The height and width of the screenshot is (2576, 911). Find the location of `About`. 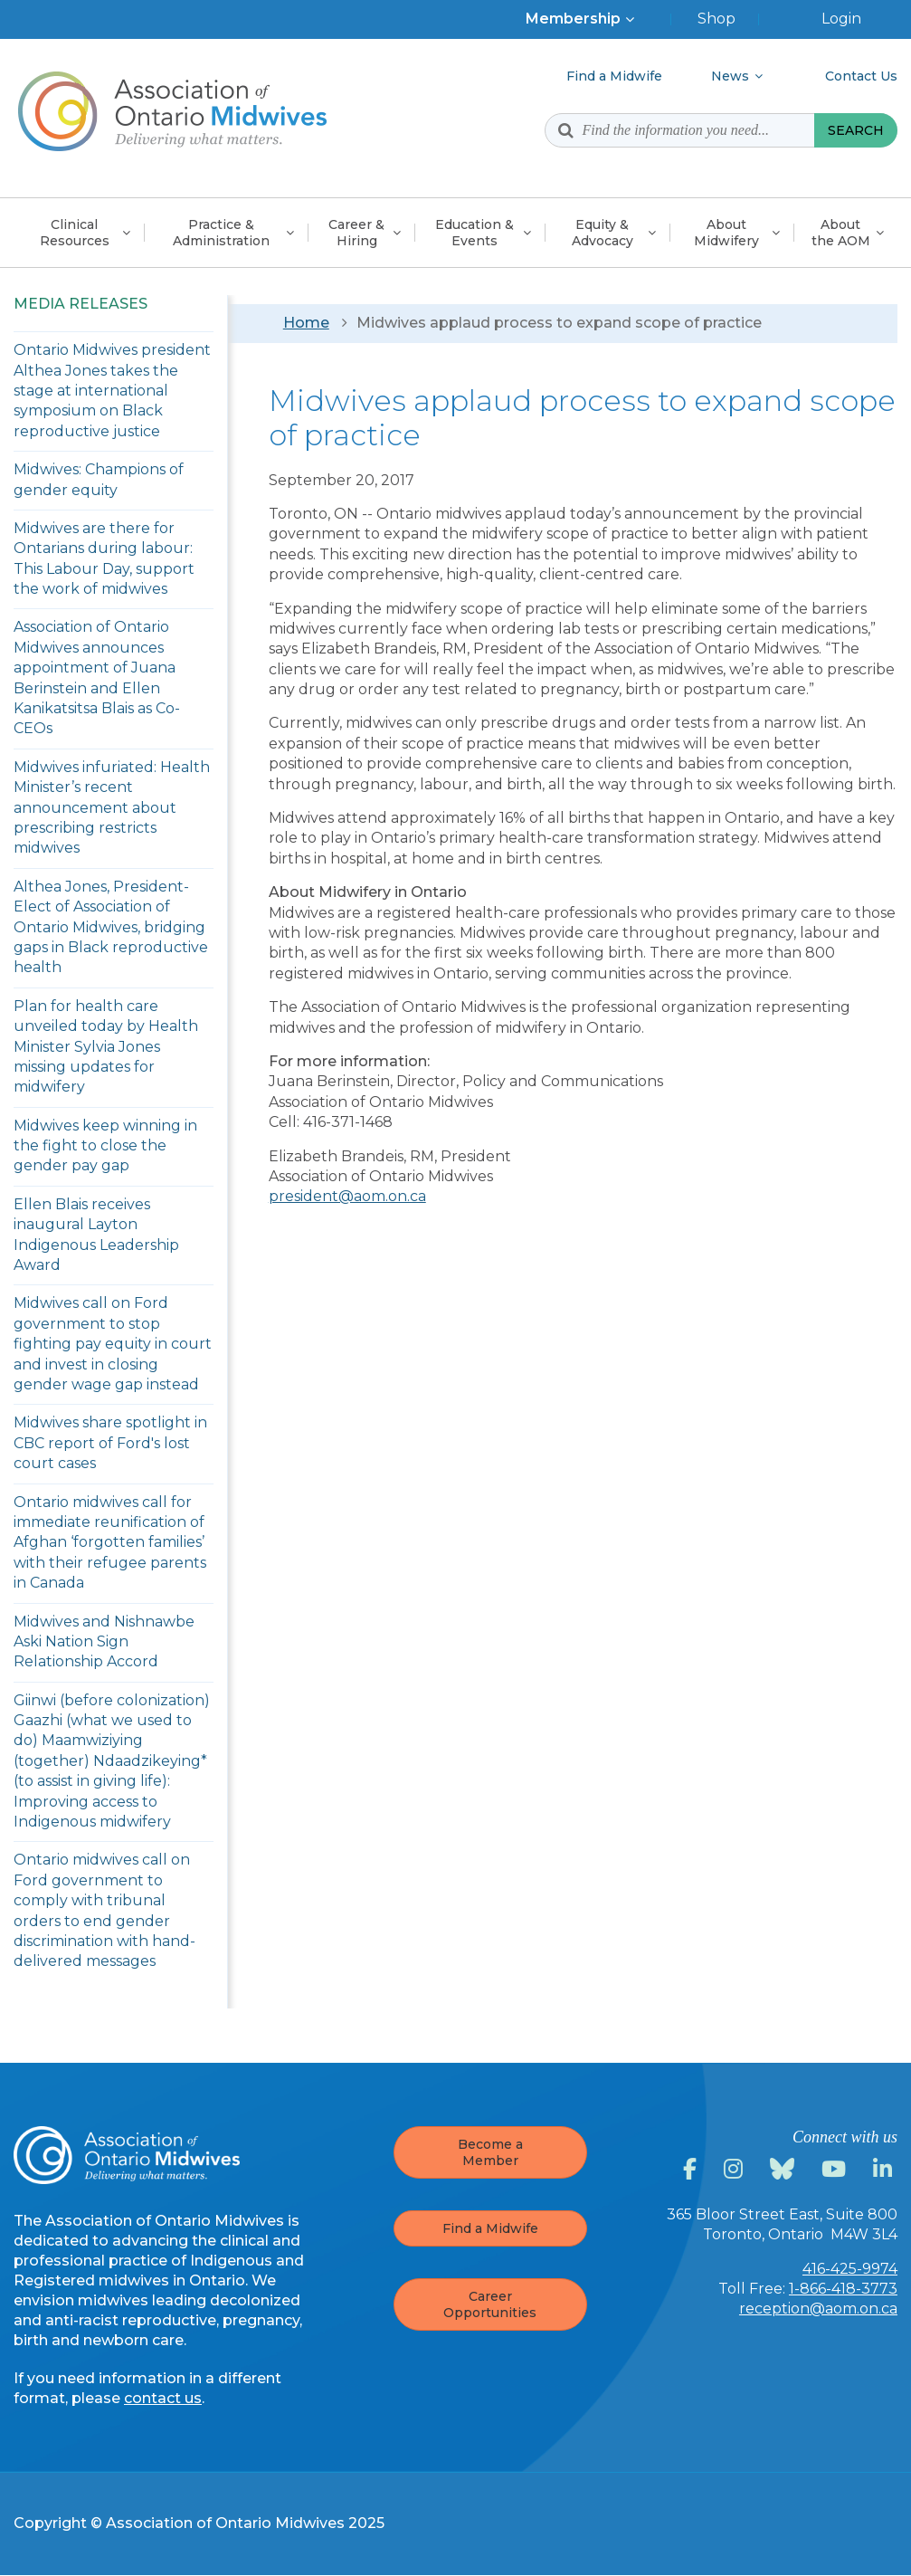

About is located at coordinates (726, 232).